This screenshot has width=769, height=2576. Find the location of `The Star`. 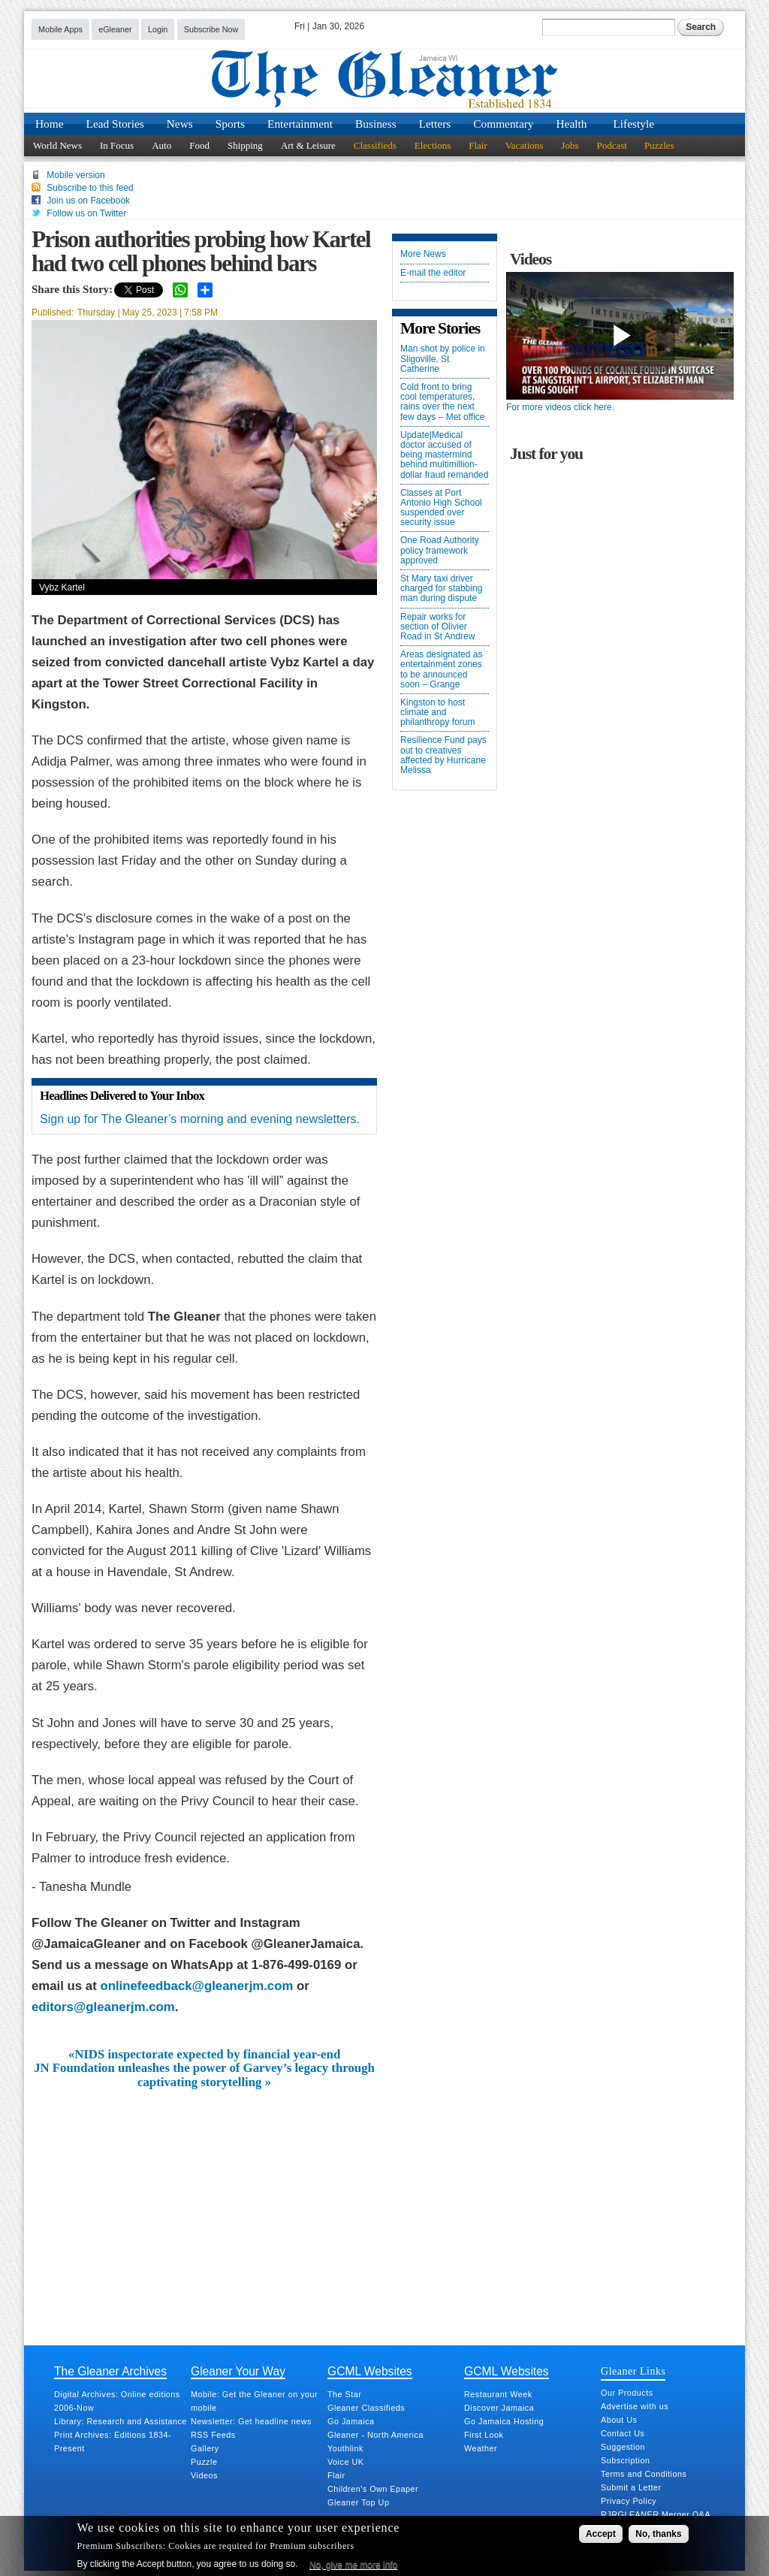

The Star is located at coordinates (344, 2394).